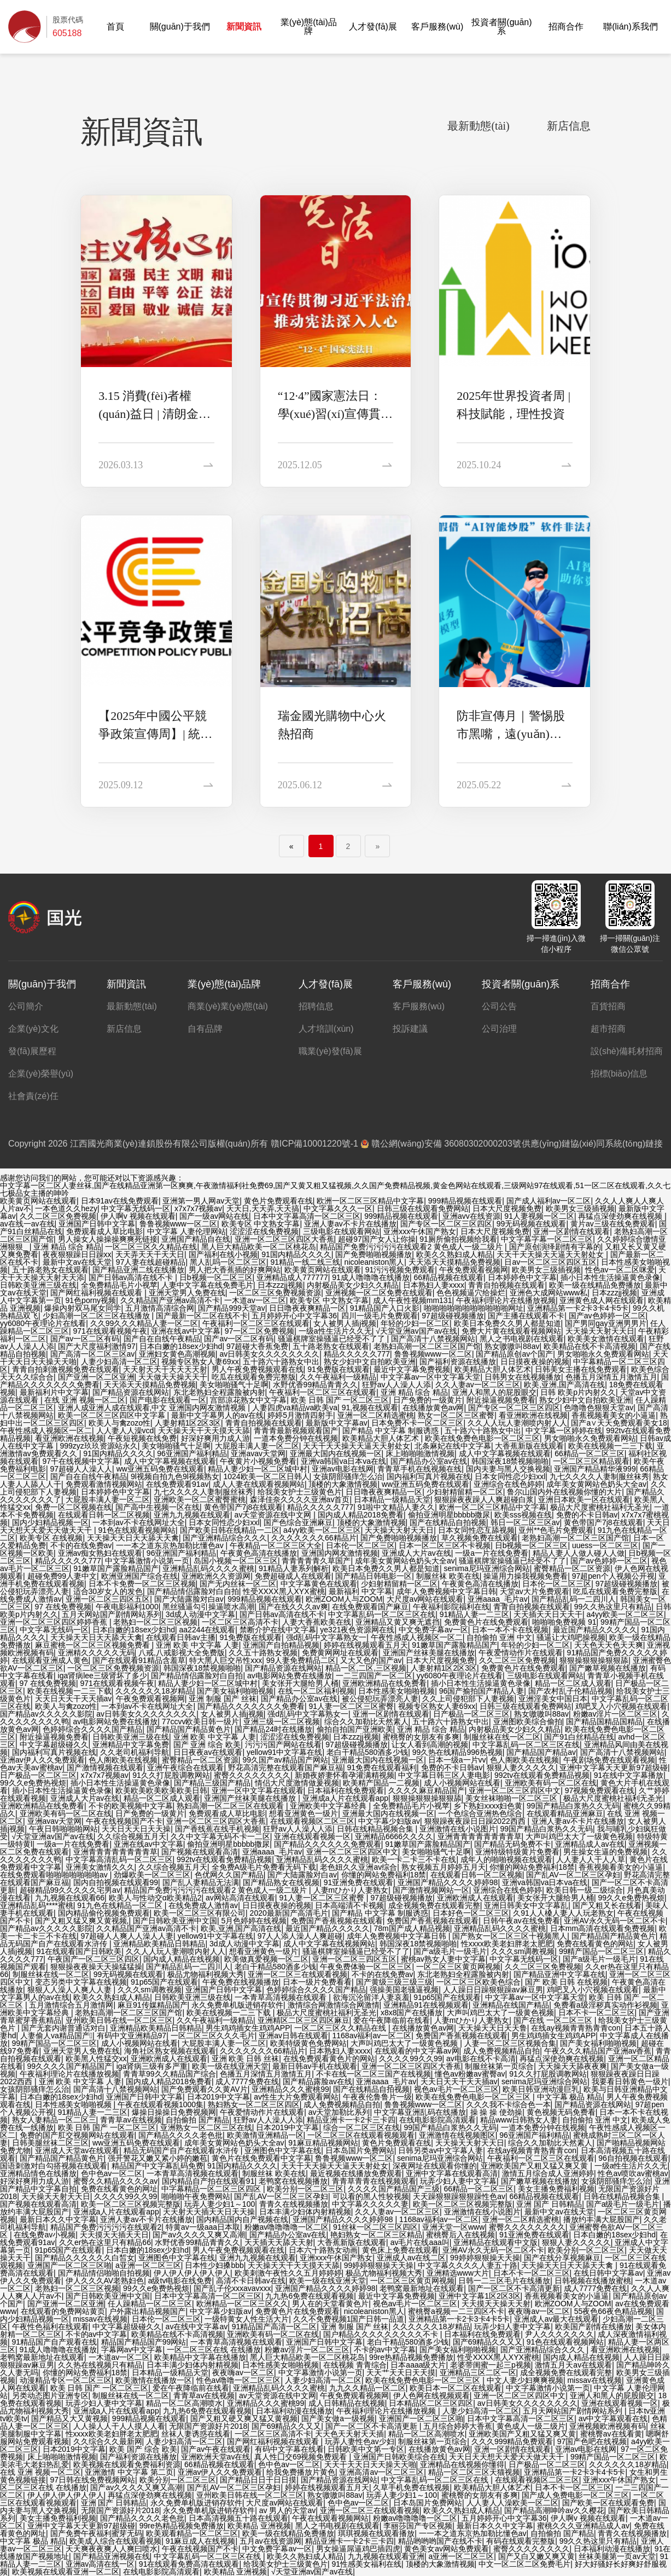  Describe the element at coordinates (323, 2250) in the screenshot. I see `日本六十路熟女动画` at that location.